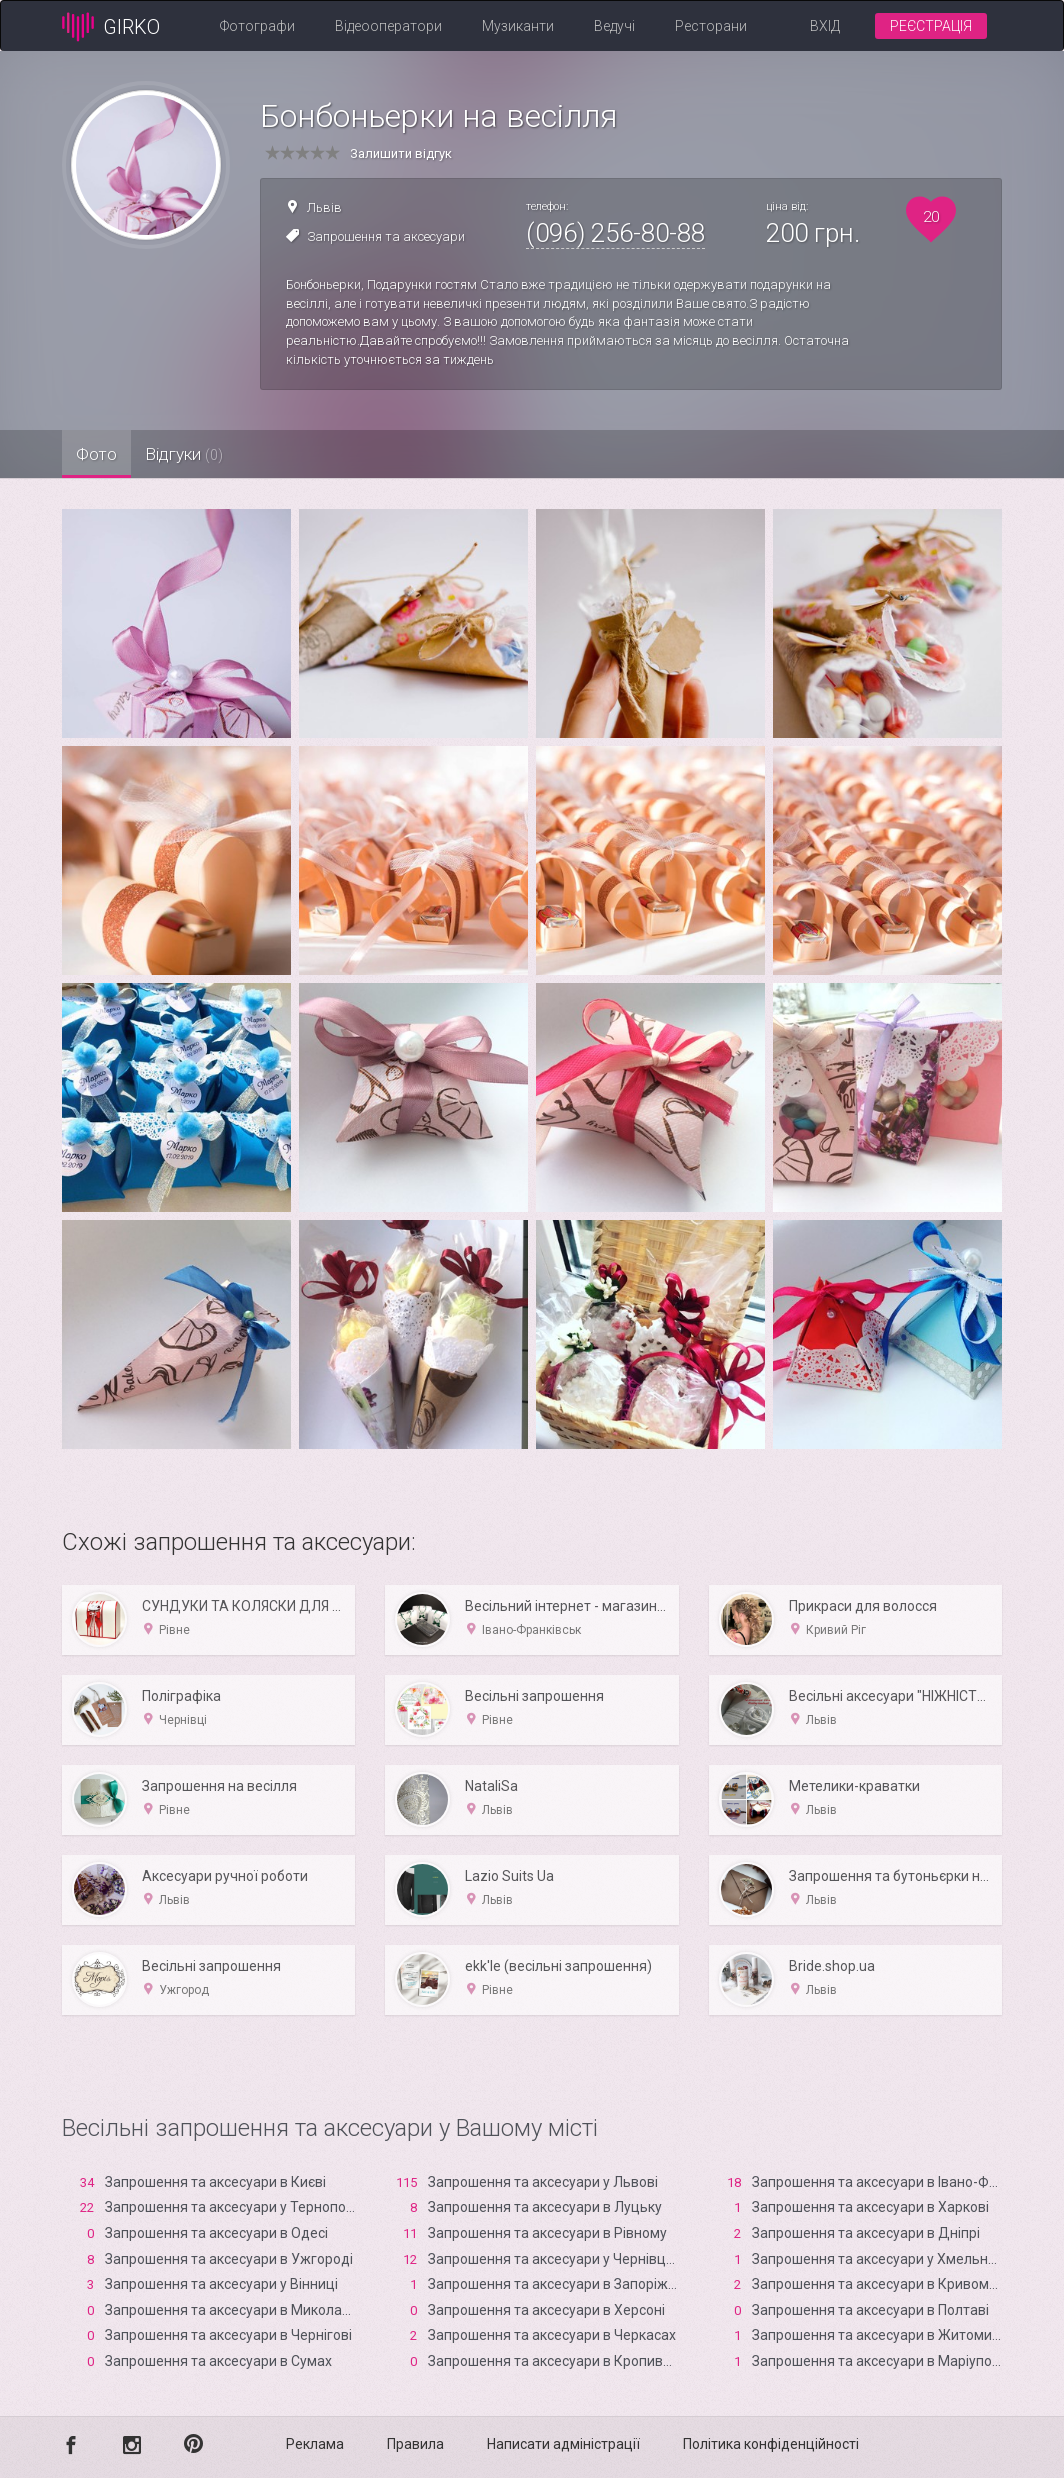 The width and height of the screenshot is (1064, 2478). I want to click on Правила, so click(415, 2444).